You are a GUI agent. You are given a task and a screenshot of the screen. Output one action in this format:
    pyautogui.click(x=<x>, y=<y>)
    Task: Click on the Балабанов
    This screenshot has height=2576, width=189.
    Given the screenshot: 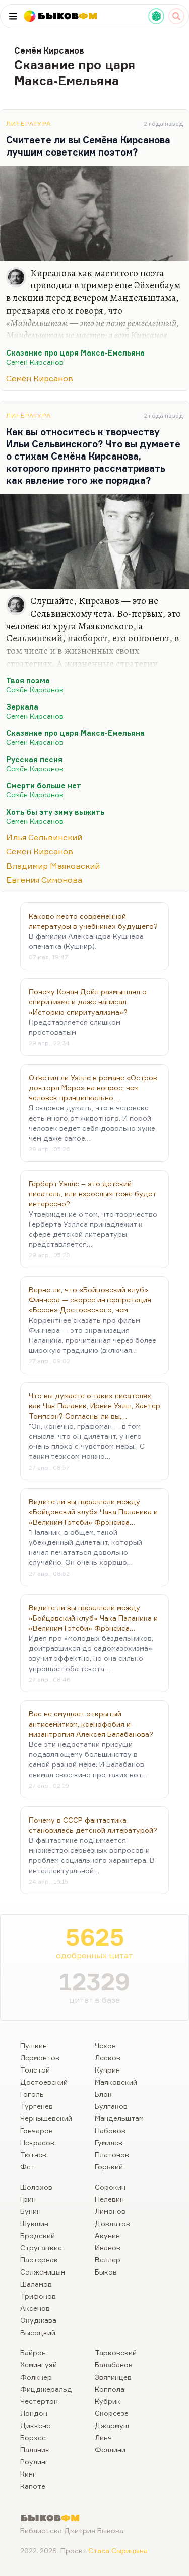 What is the action you would take?
    pyautogui.click(x=114, y=2364)
    